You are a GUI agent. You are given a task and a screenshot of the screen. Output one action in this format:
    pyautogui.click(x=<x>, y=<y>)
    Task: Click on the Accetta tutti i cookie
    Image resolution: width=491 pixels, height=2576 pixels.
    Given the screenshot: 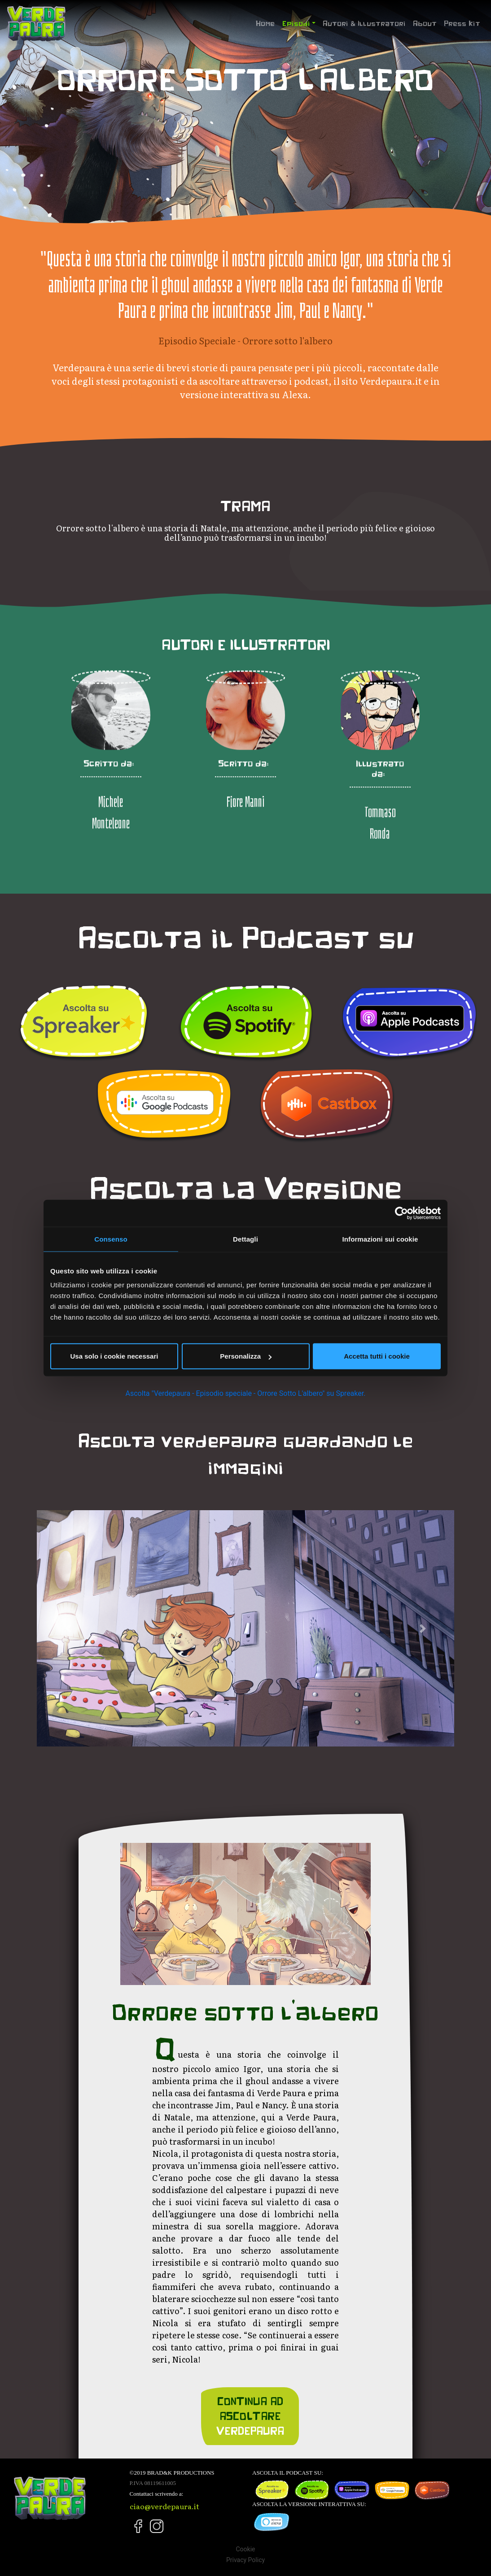 What is the action you would take?
    pyautogui.click(x=377, y=1356)
    